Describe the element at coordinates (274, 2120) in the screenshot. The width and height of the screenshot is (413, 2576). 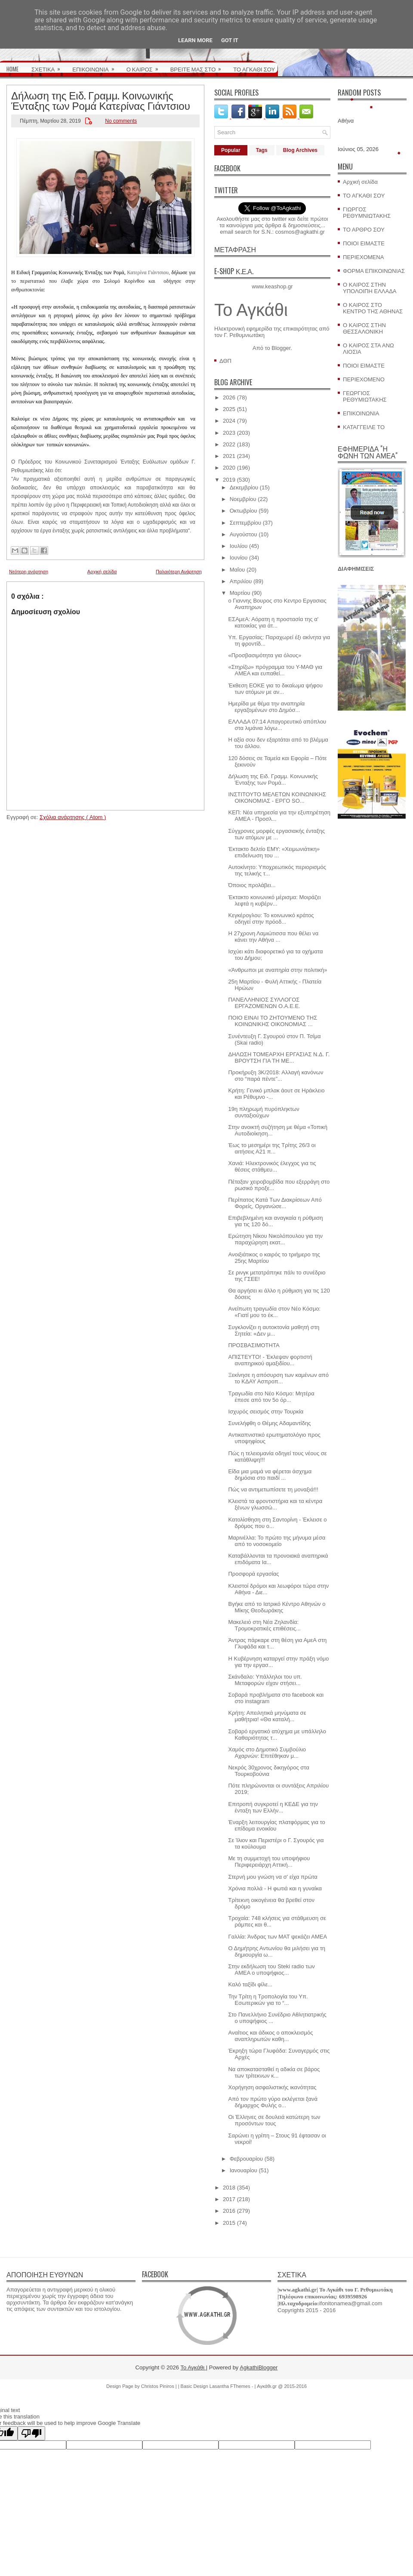
I see `Οι Έλληνες σε δουλειά κατώτερη των προσόντων τους` at that location.